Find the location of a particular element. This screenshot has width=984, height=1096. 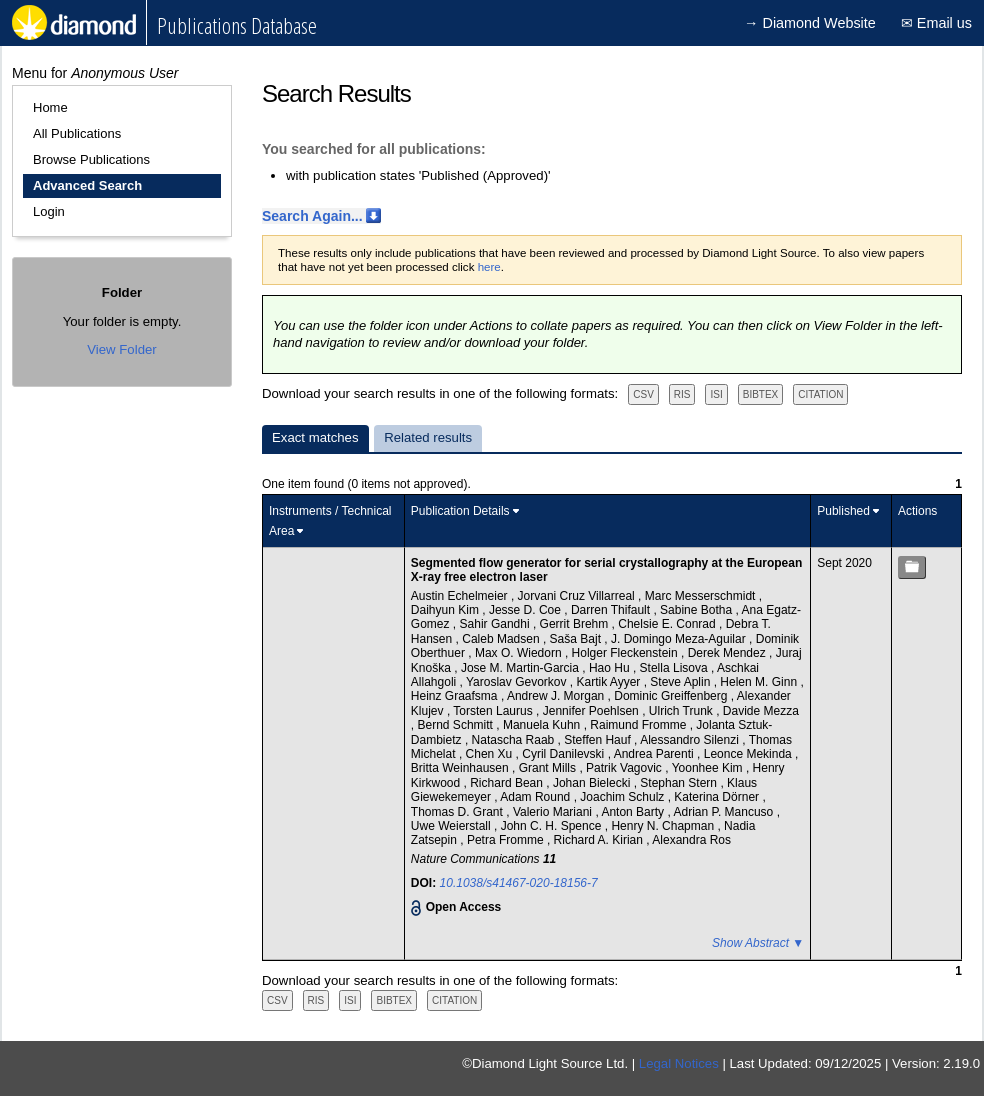

Richard Bean is located at coordinates (508, 783).